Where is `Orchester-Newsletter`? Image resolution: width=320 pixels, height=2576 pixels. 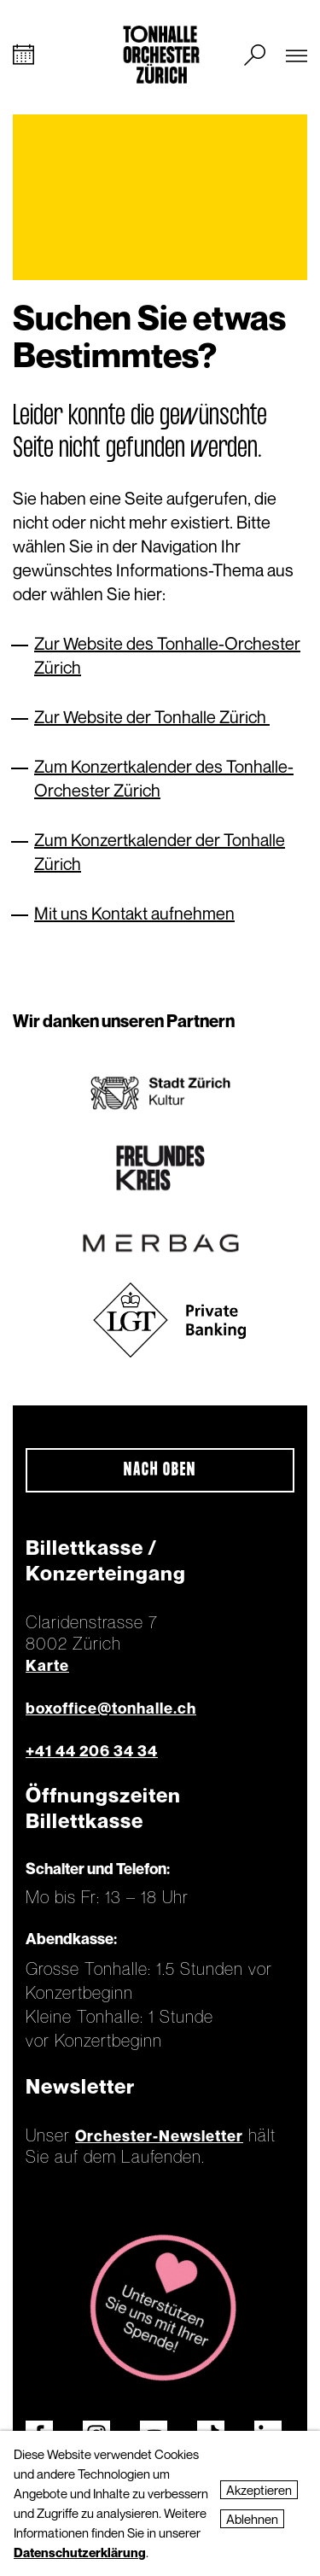
Orchester-Newsletter is located at coordinates (159, 2136).